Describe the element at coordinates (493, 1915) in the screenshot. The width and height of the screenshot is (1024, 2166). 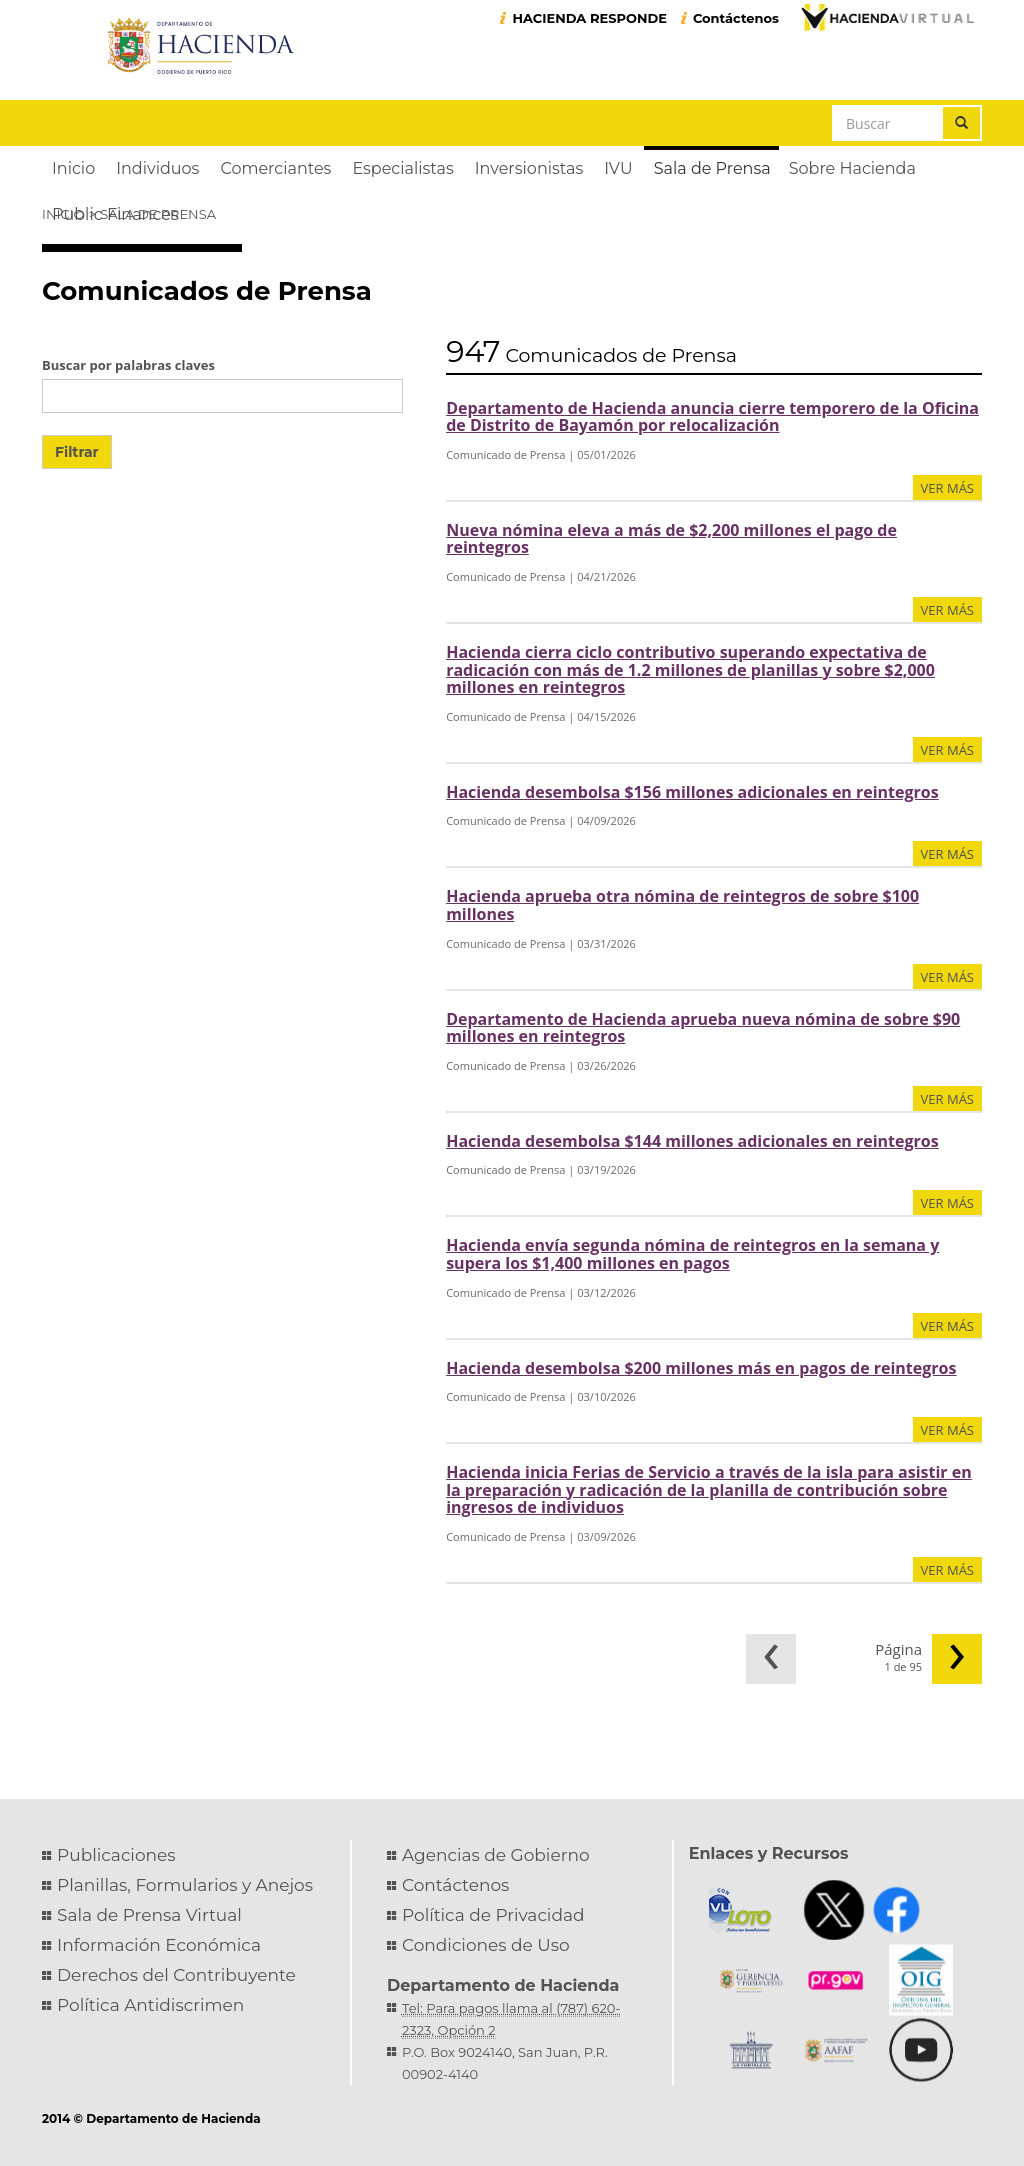
I see `Política de Privacidad` at that location.